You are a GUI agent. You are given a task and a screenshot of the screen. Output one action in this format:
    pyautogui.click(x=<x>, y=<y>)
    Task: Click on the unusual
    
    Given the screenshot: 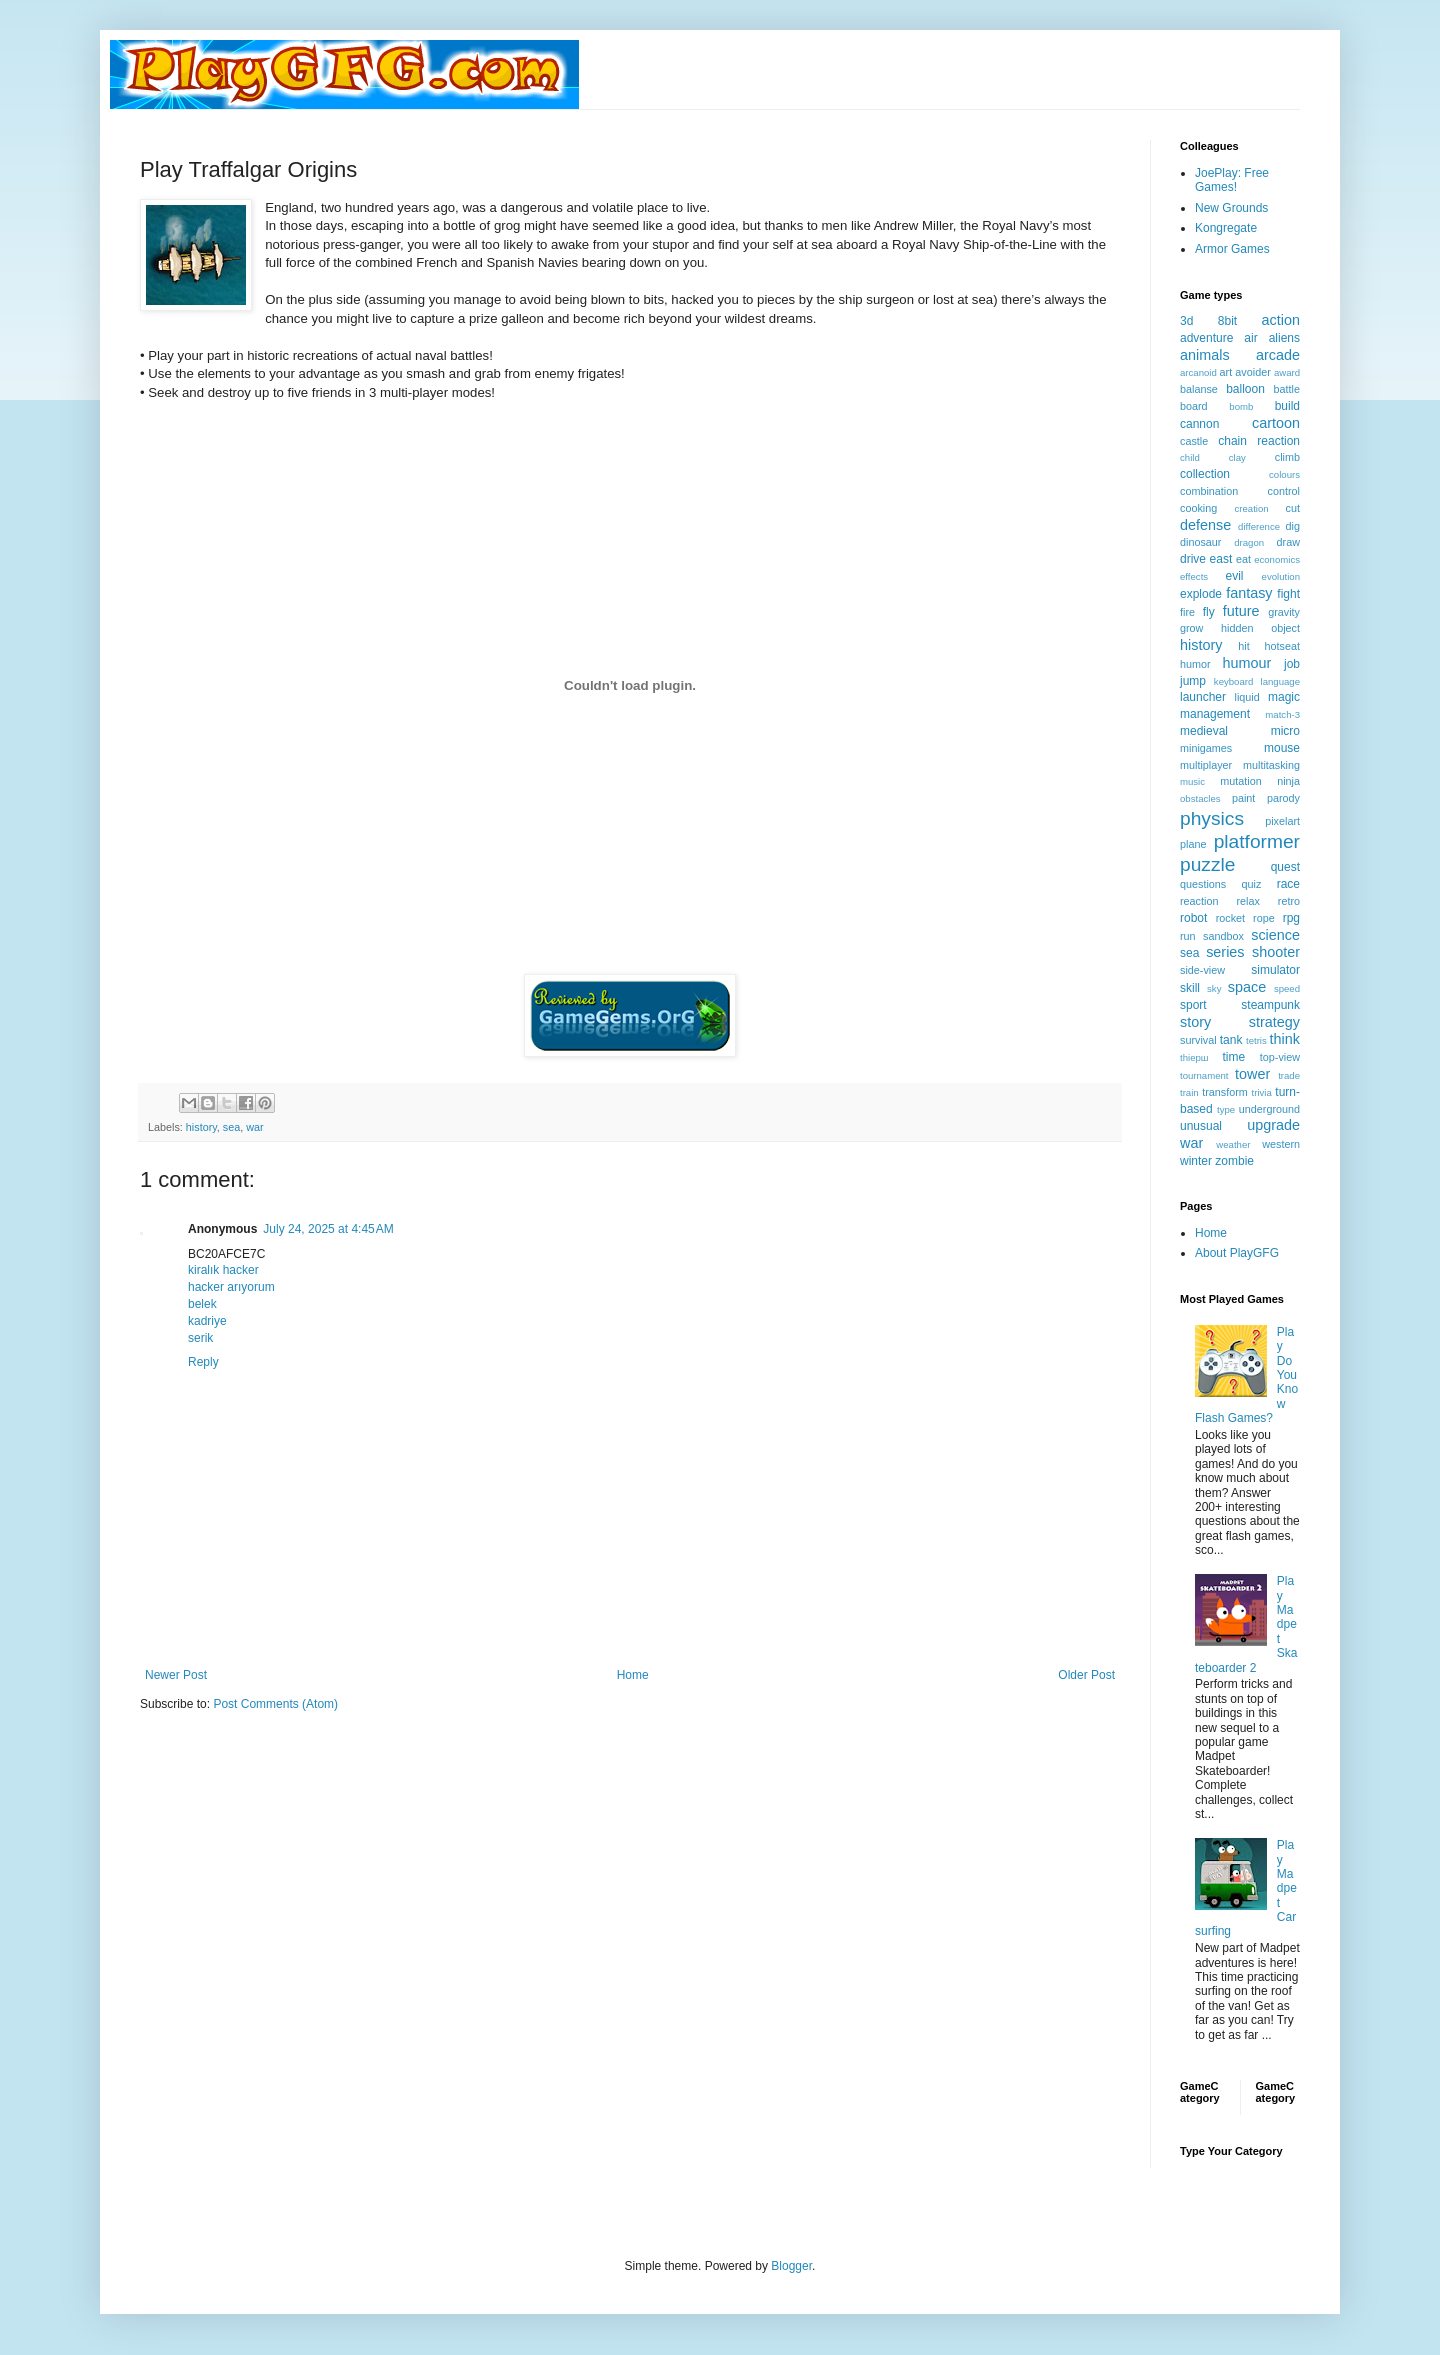 What is the action you would take?
    pyautogui.click(x=1201, y=1126)
    